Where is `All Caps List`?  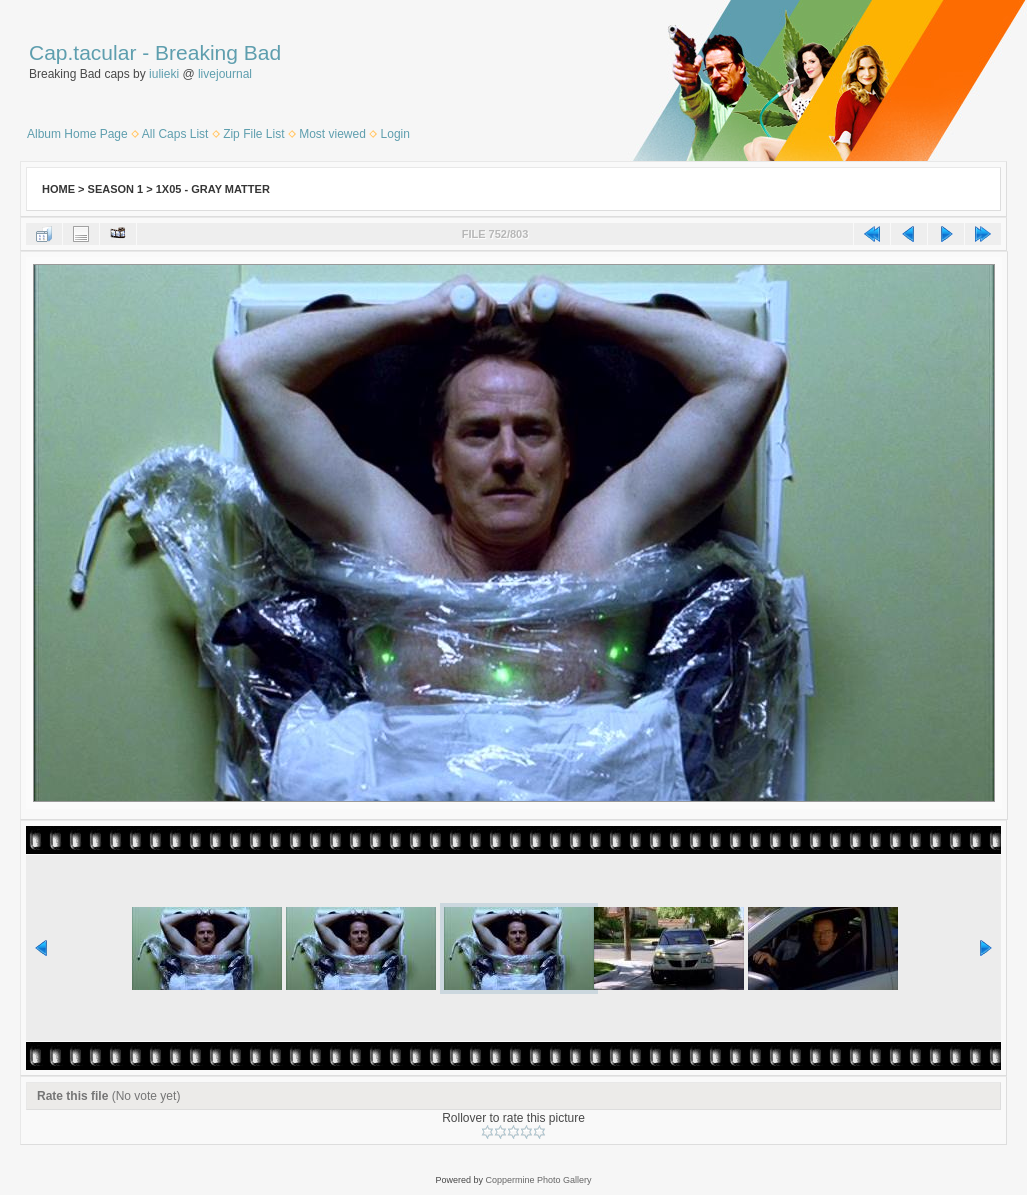
All Caps List is located at coordinates (175, 134).